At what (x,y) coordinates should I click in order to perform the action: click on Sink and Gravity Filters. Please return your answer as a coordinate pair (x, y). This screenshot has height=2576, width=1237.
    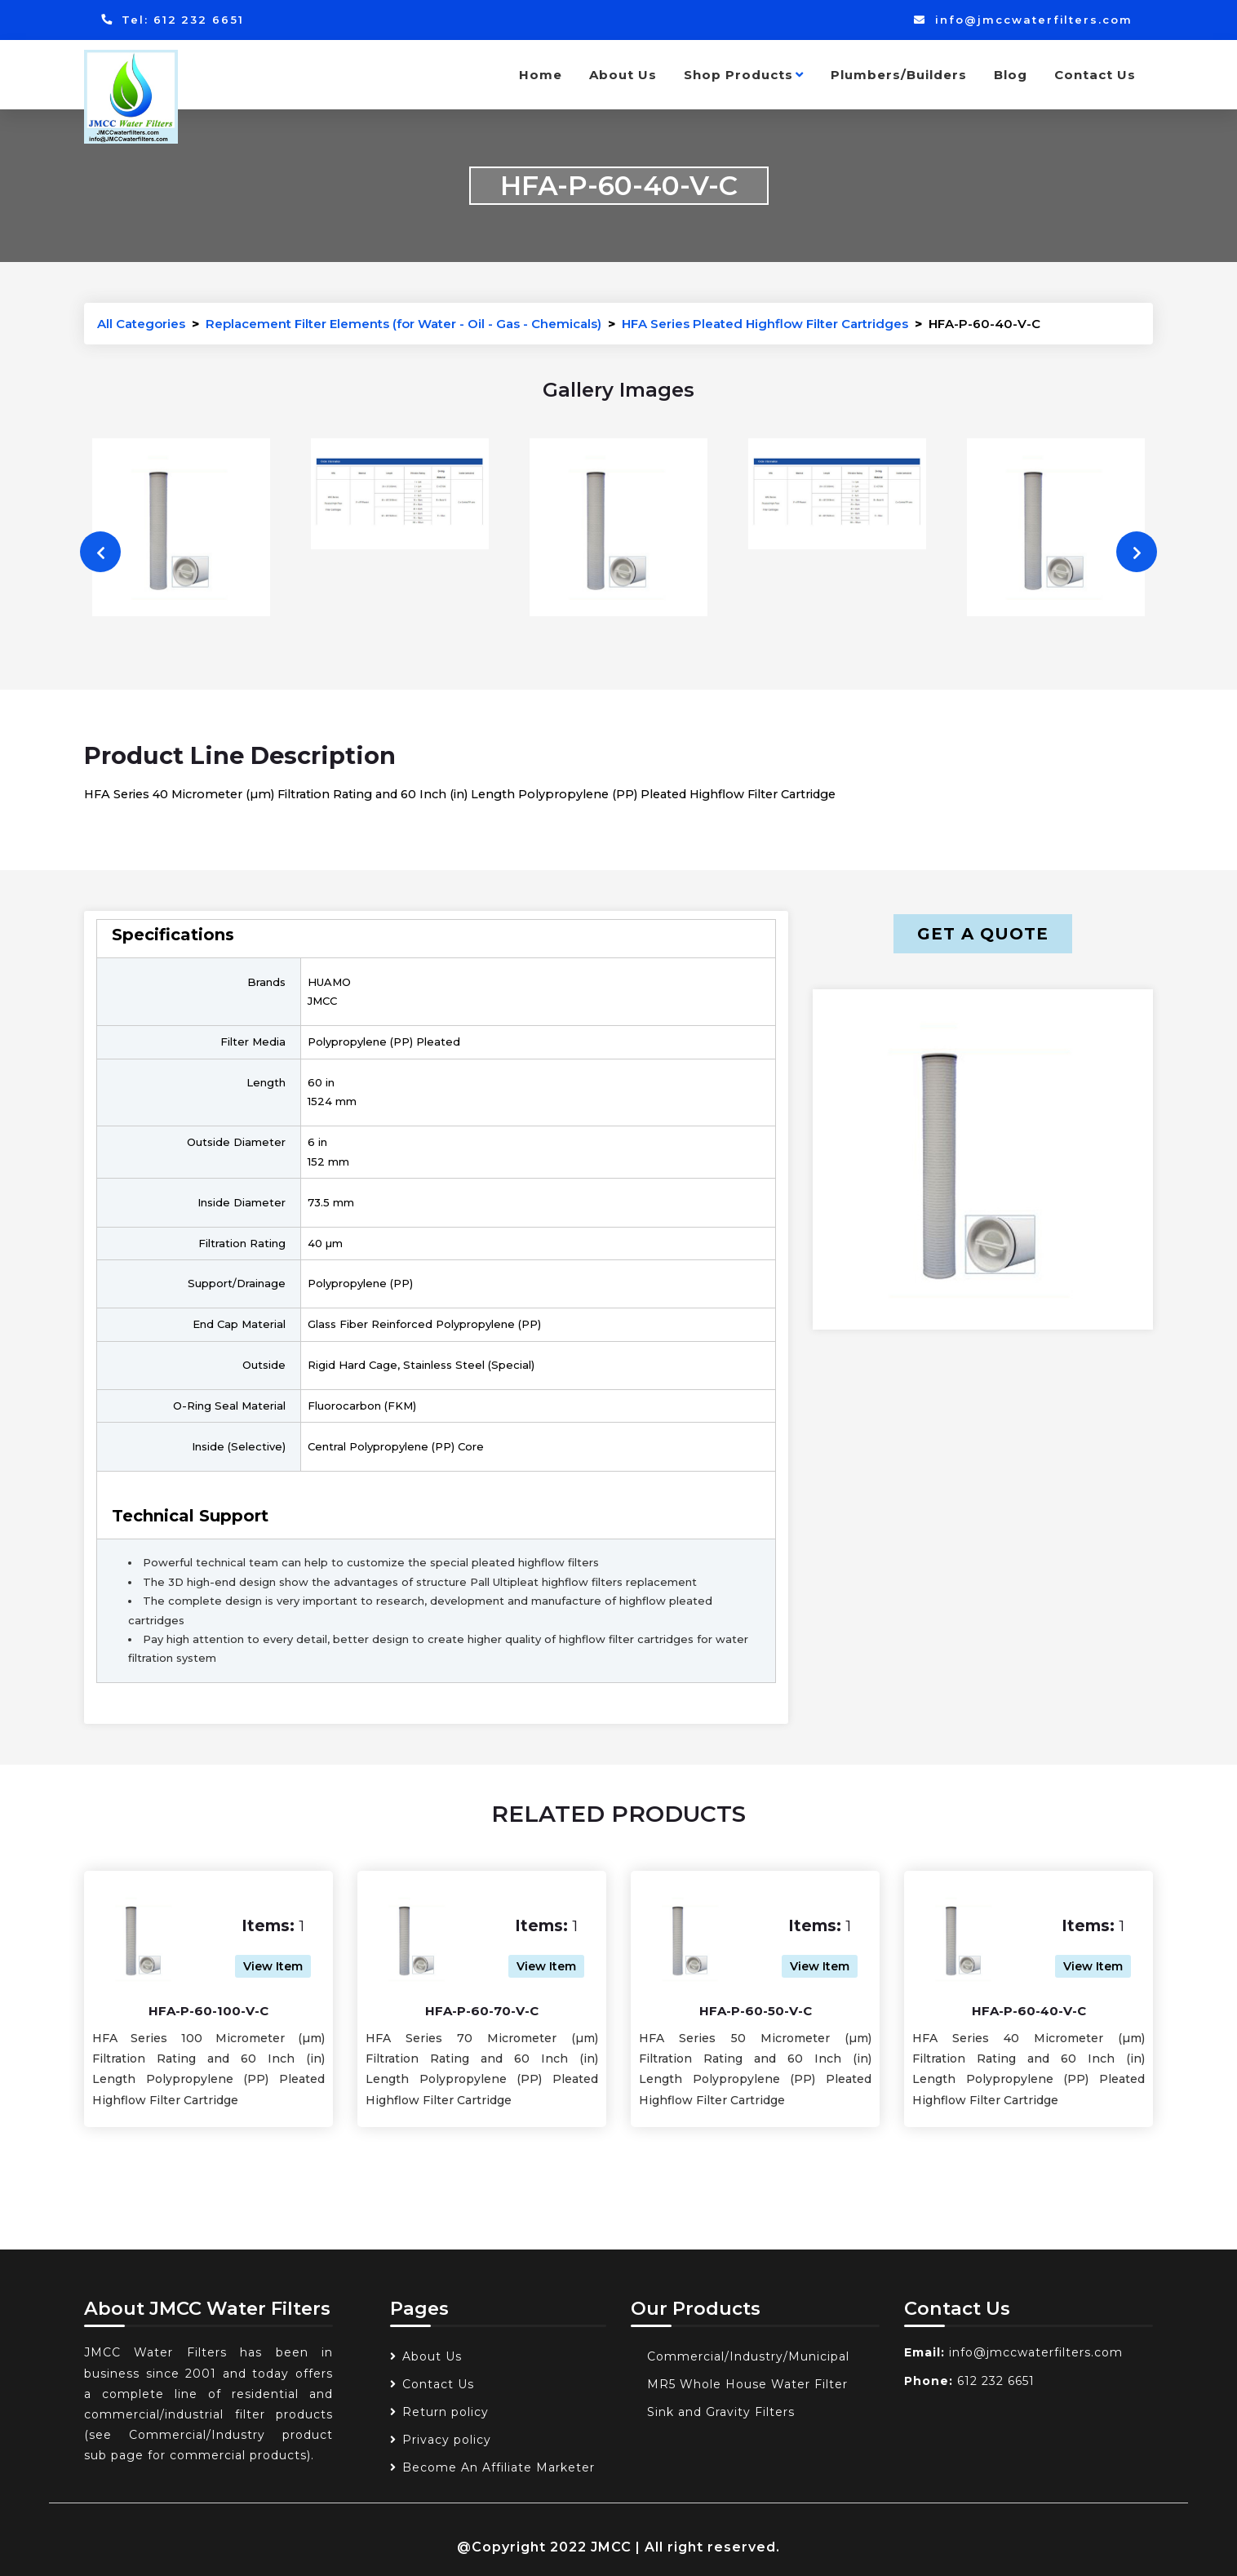
    Looking at the image, I should click on (721, 2412).